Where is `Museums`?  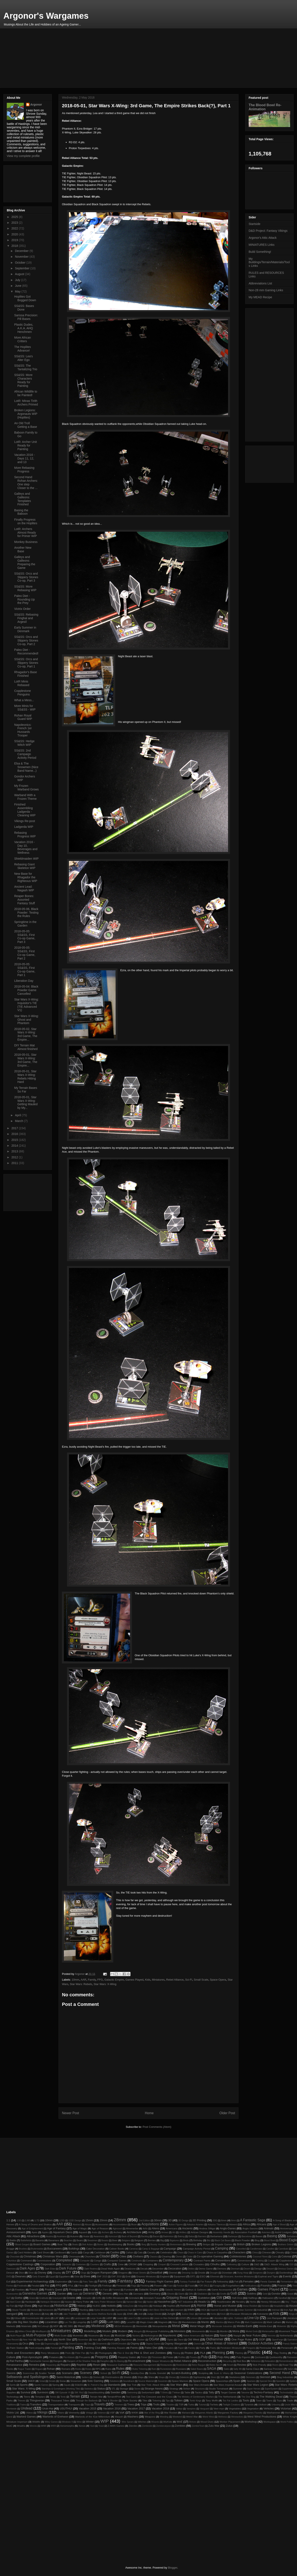
Museums is located at coordinates (93, 2335).